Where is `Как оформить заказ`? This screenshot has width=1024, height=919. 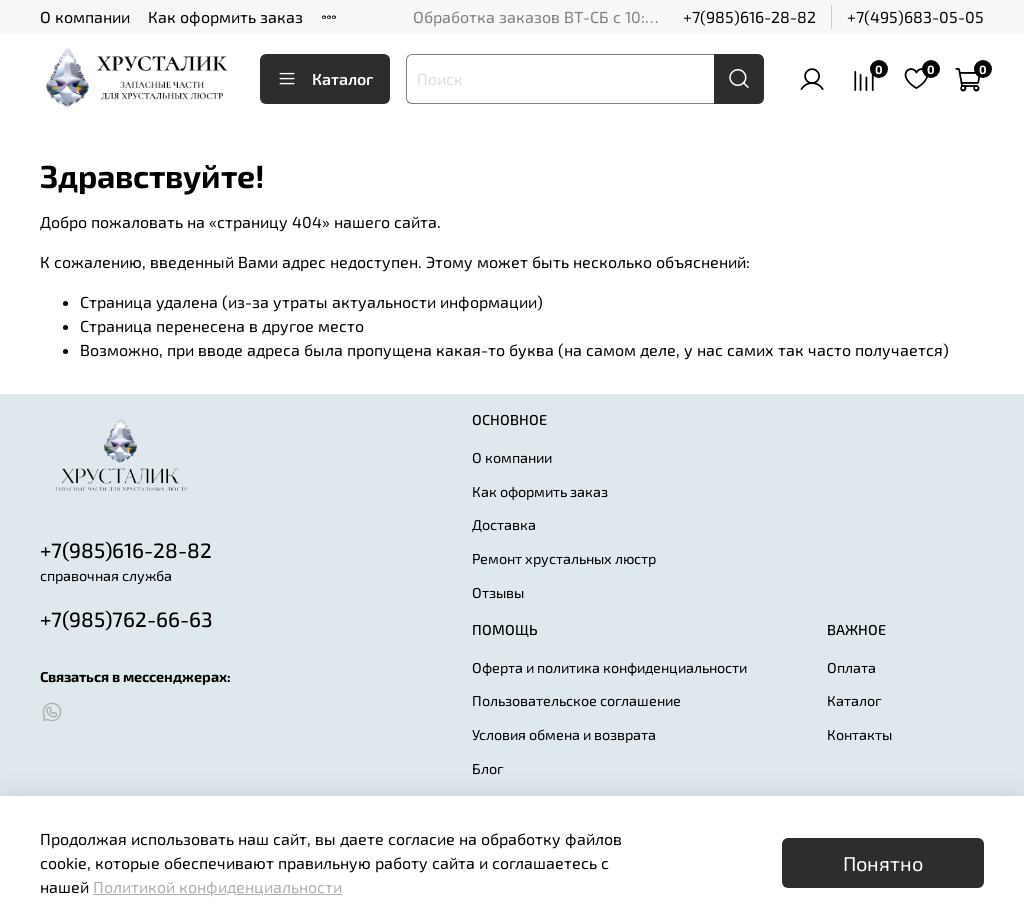 Как оформить заказ is located at coordinates (225, 16).